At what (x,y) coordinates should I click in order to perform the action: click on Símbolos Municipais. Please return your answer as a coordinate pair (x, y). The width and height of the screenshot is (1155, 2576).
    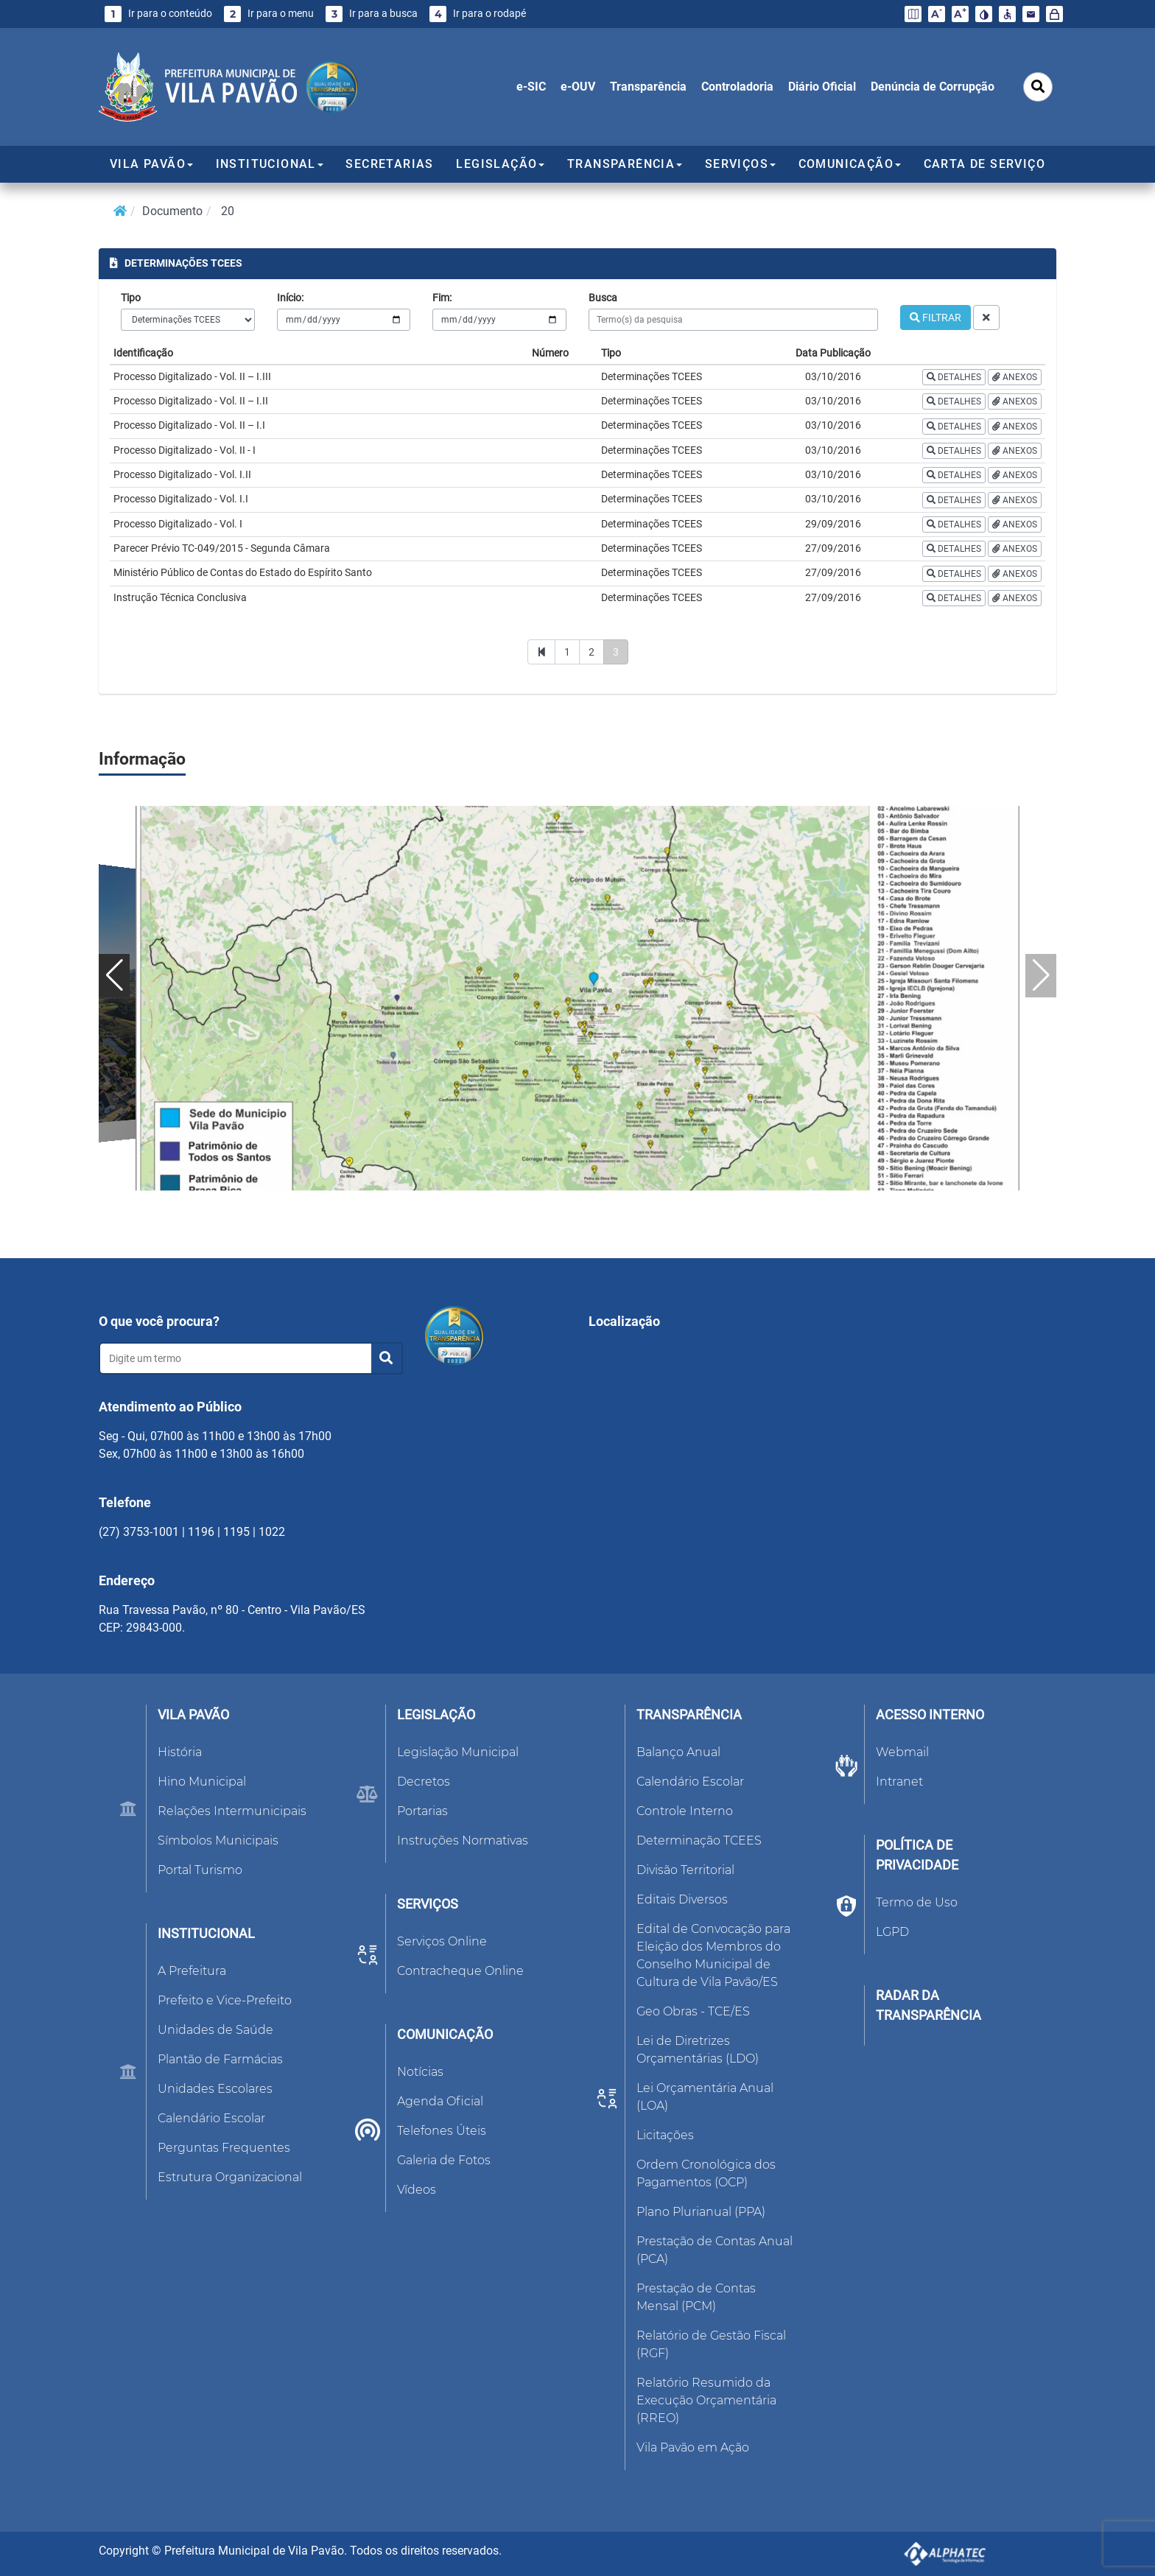
    Looking at the image, I should click on (218, 1840).